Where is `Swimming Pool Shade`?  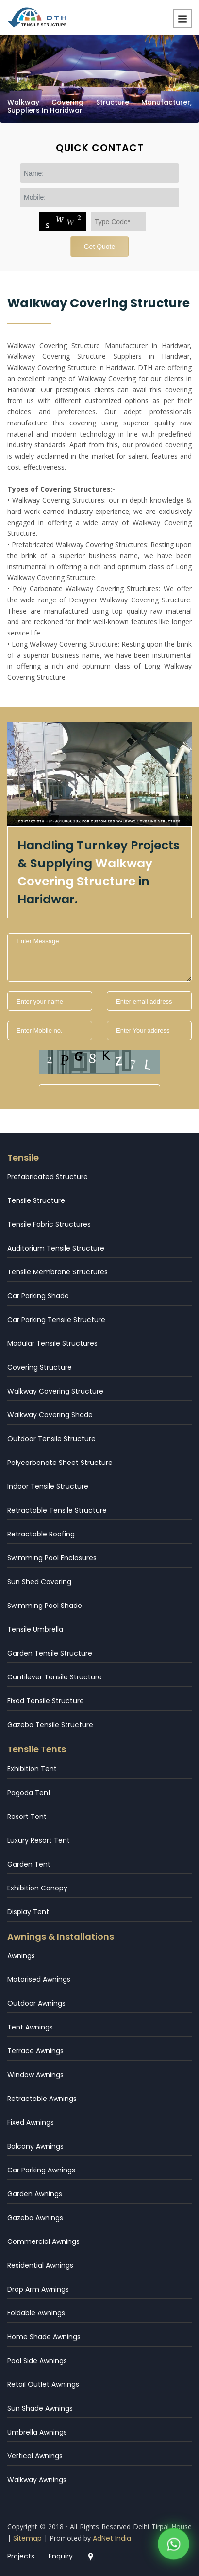 Swimming Pool Shade is located at coordinates (44, 1605).